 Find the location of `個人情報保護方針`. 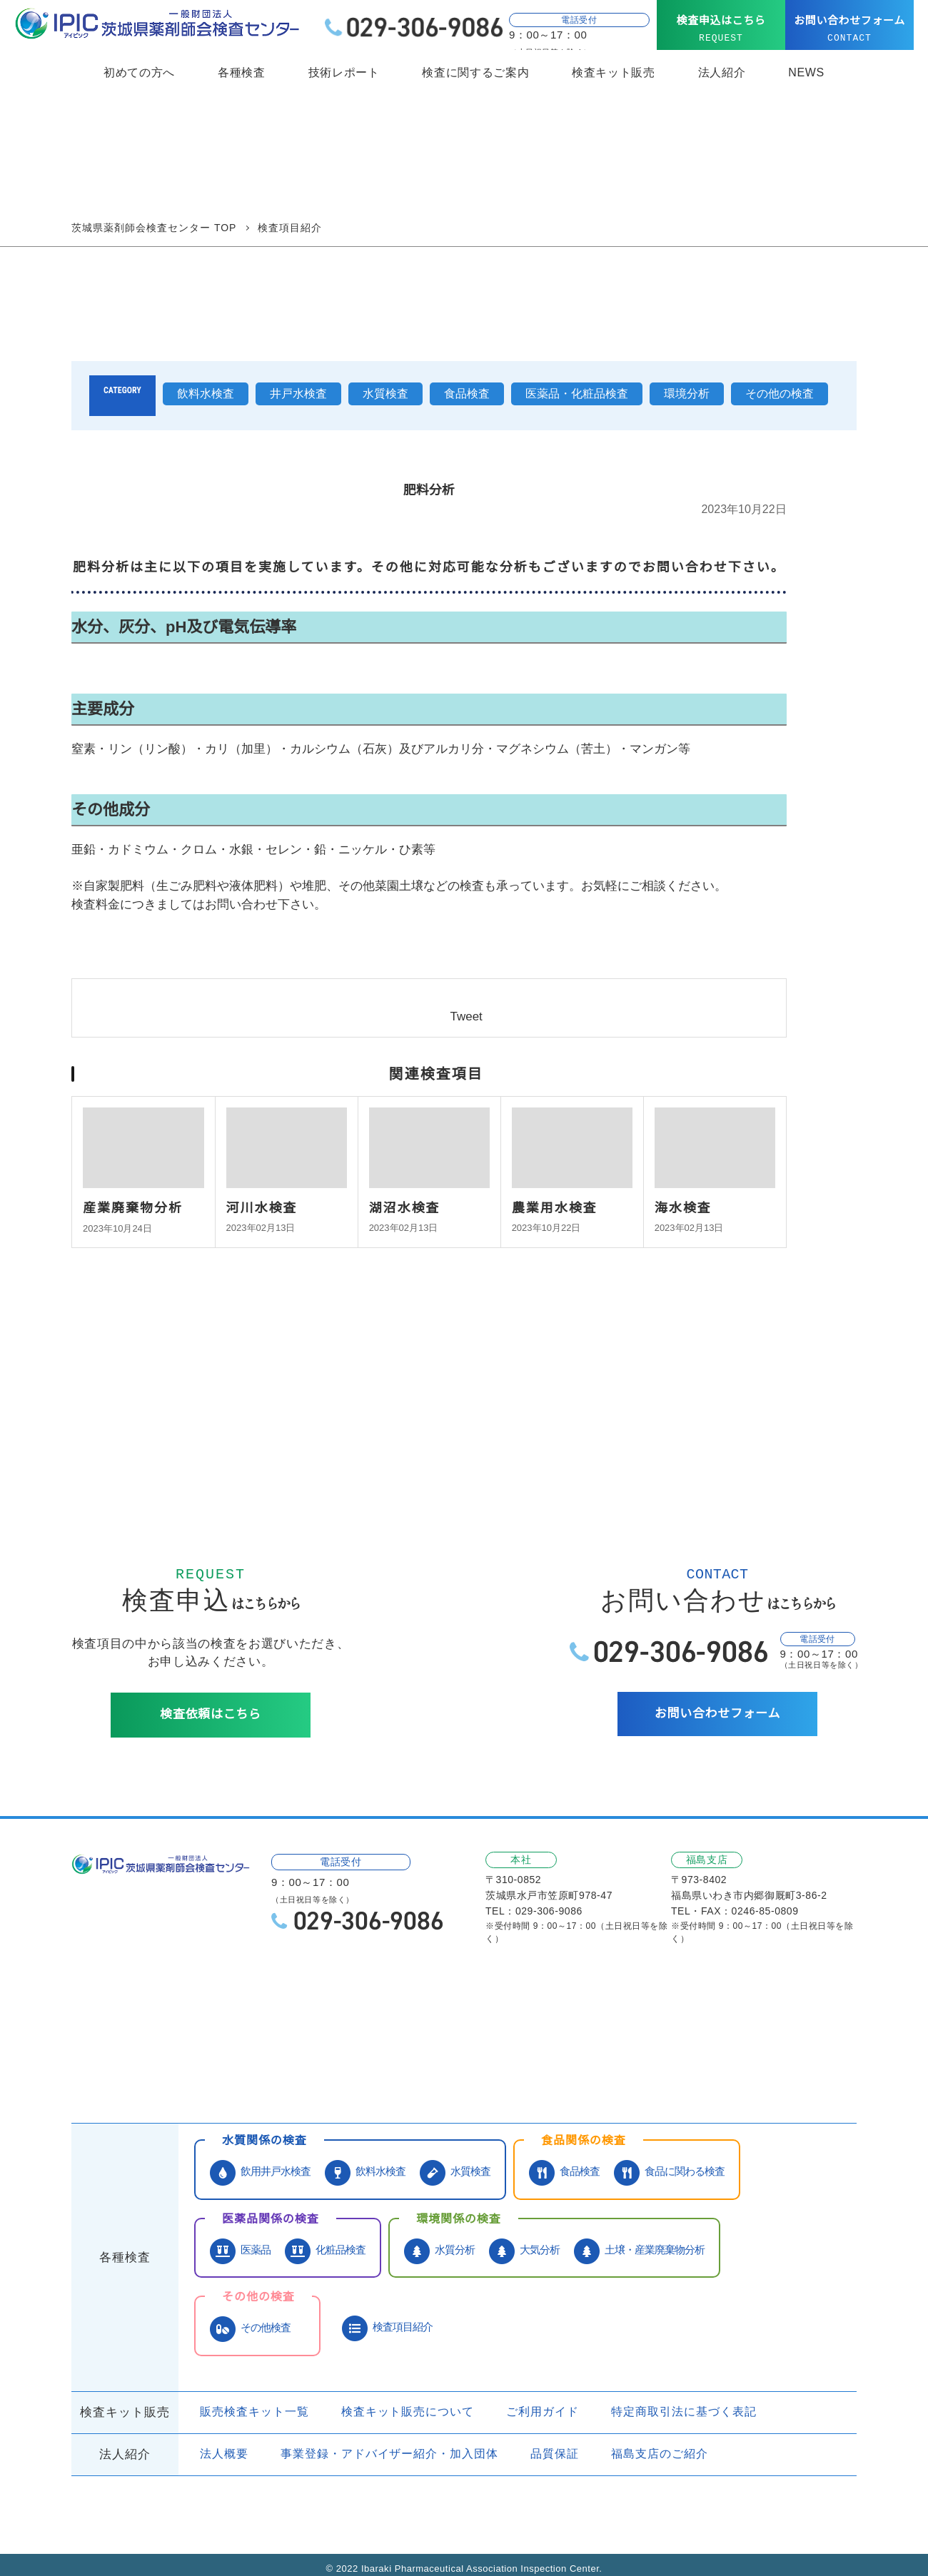

個人情報保護方針 is located at coordinates (397, 2060).